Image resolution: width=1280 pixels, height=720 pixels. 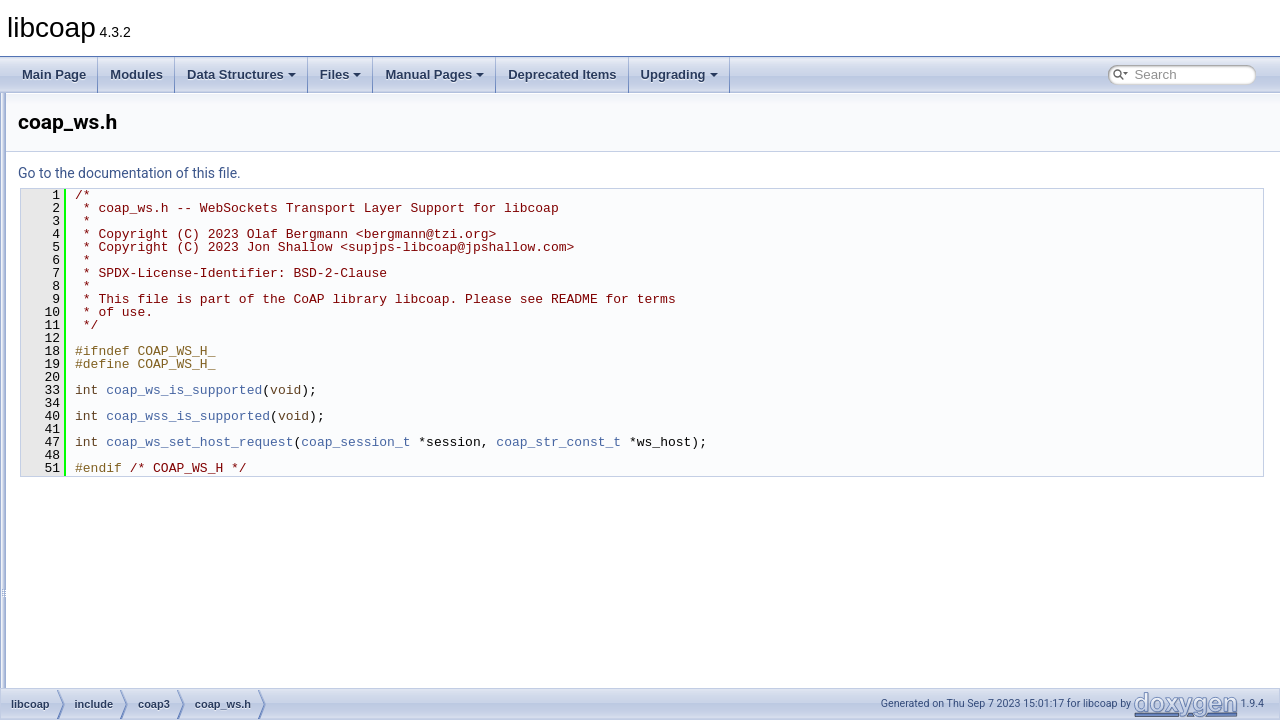 What do you see at coordinates (158, 214) in the screenshot?
I see `coap_resource.h` at bounding box center [158, 214].